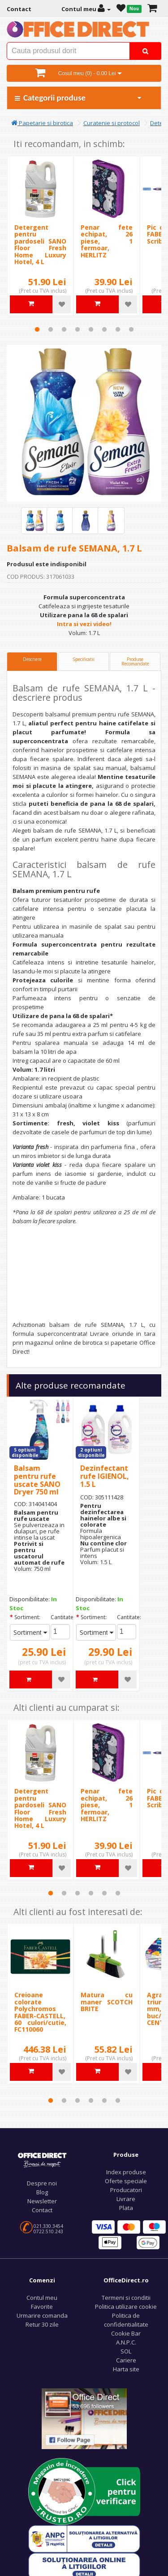 This screenshot has width=168, height=2576. What do you see at coordinates (111, 123) in the screenshot?
I see `Curatenie si protocol` at bounding box center [111, 123].